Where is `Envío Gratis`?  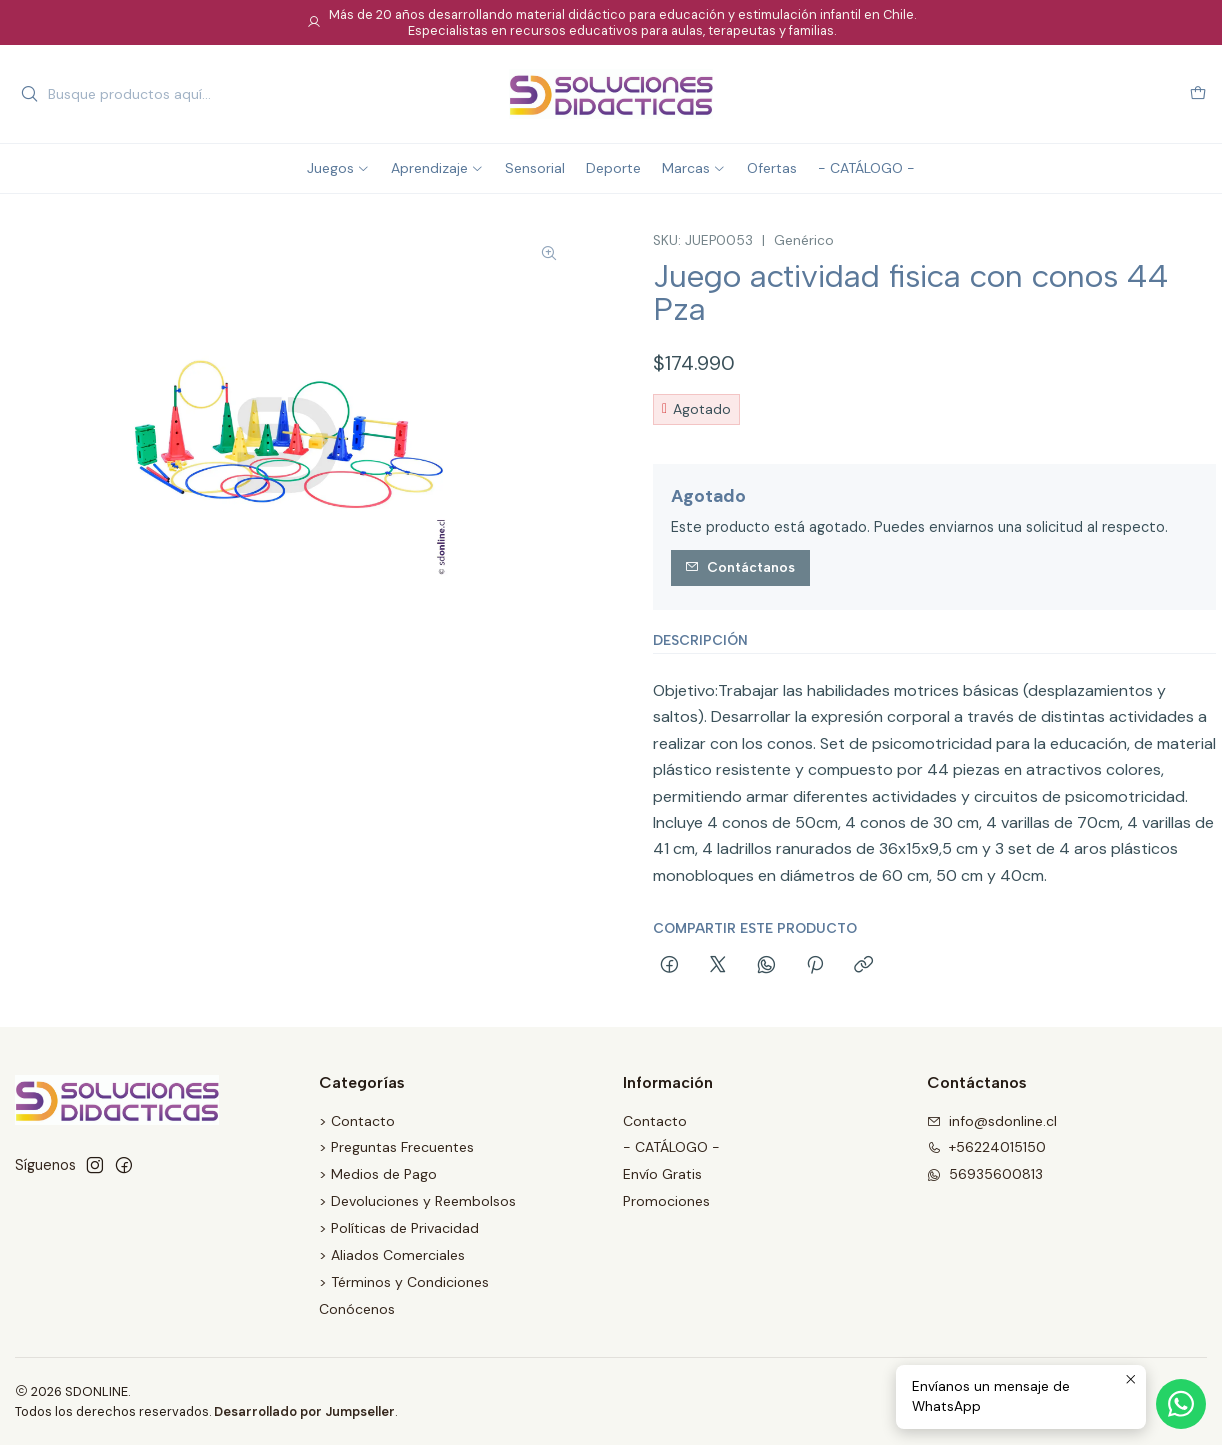
Envío Gratis is located at coordinates (662, 1174).